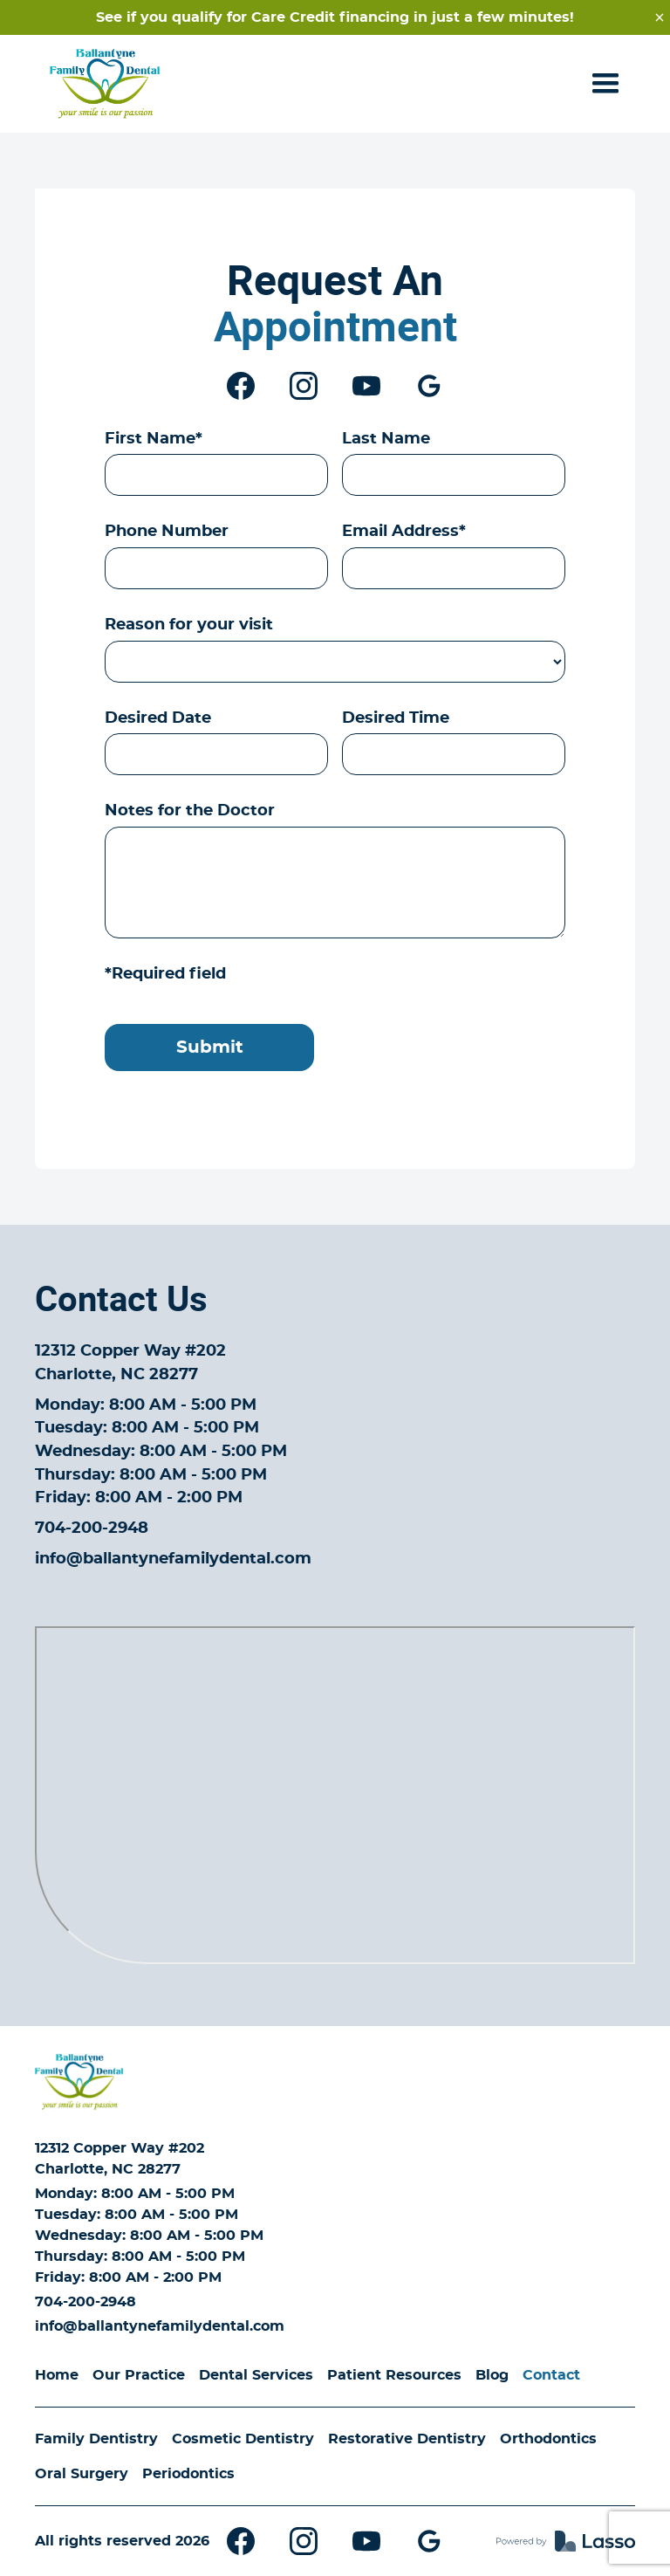 The width and height of the screenshot is (670, 2576). What do you see at coordinates (256, 2375) in the screenshot?
I see `Dental Services` at bounding box center [256, 2375].